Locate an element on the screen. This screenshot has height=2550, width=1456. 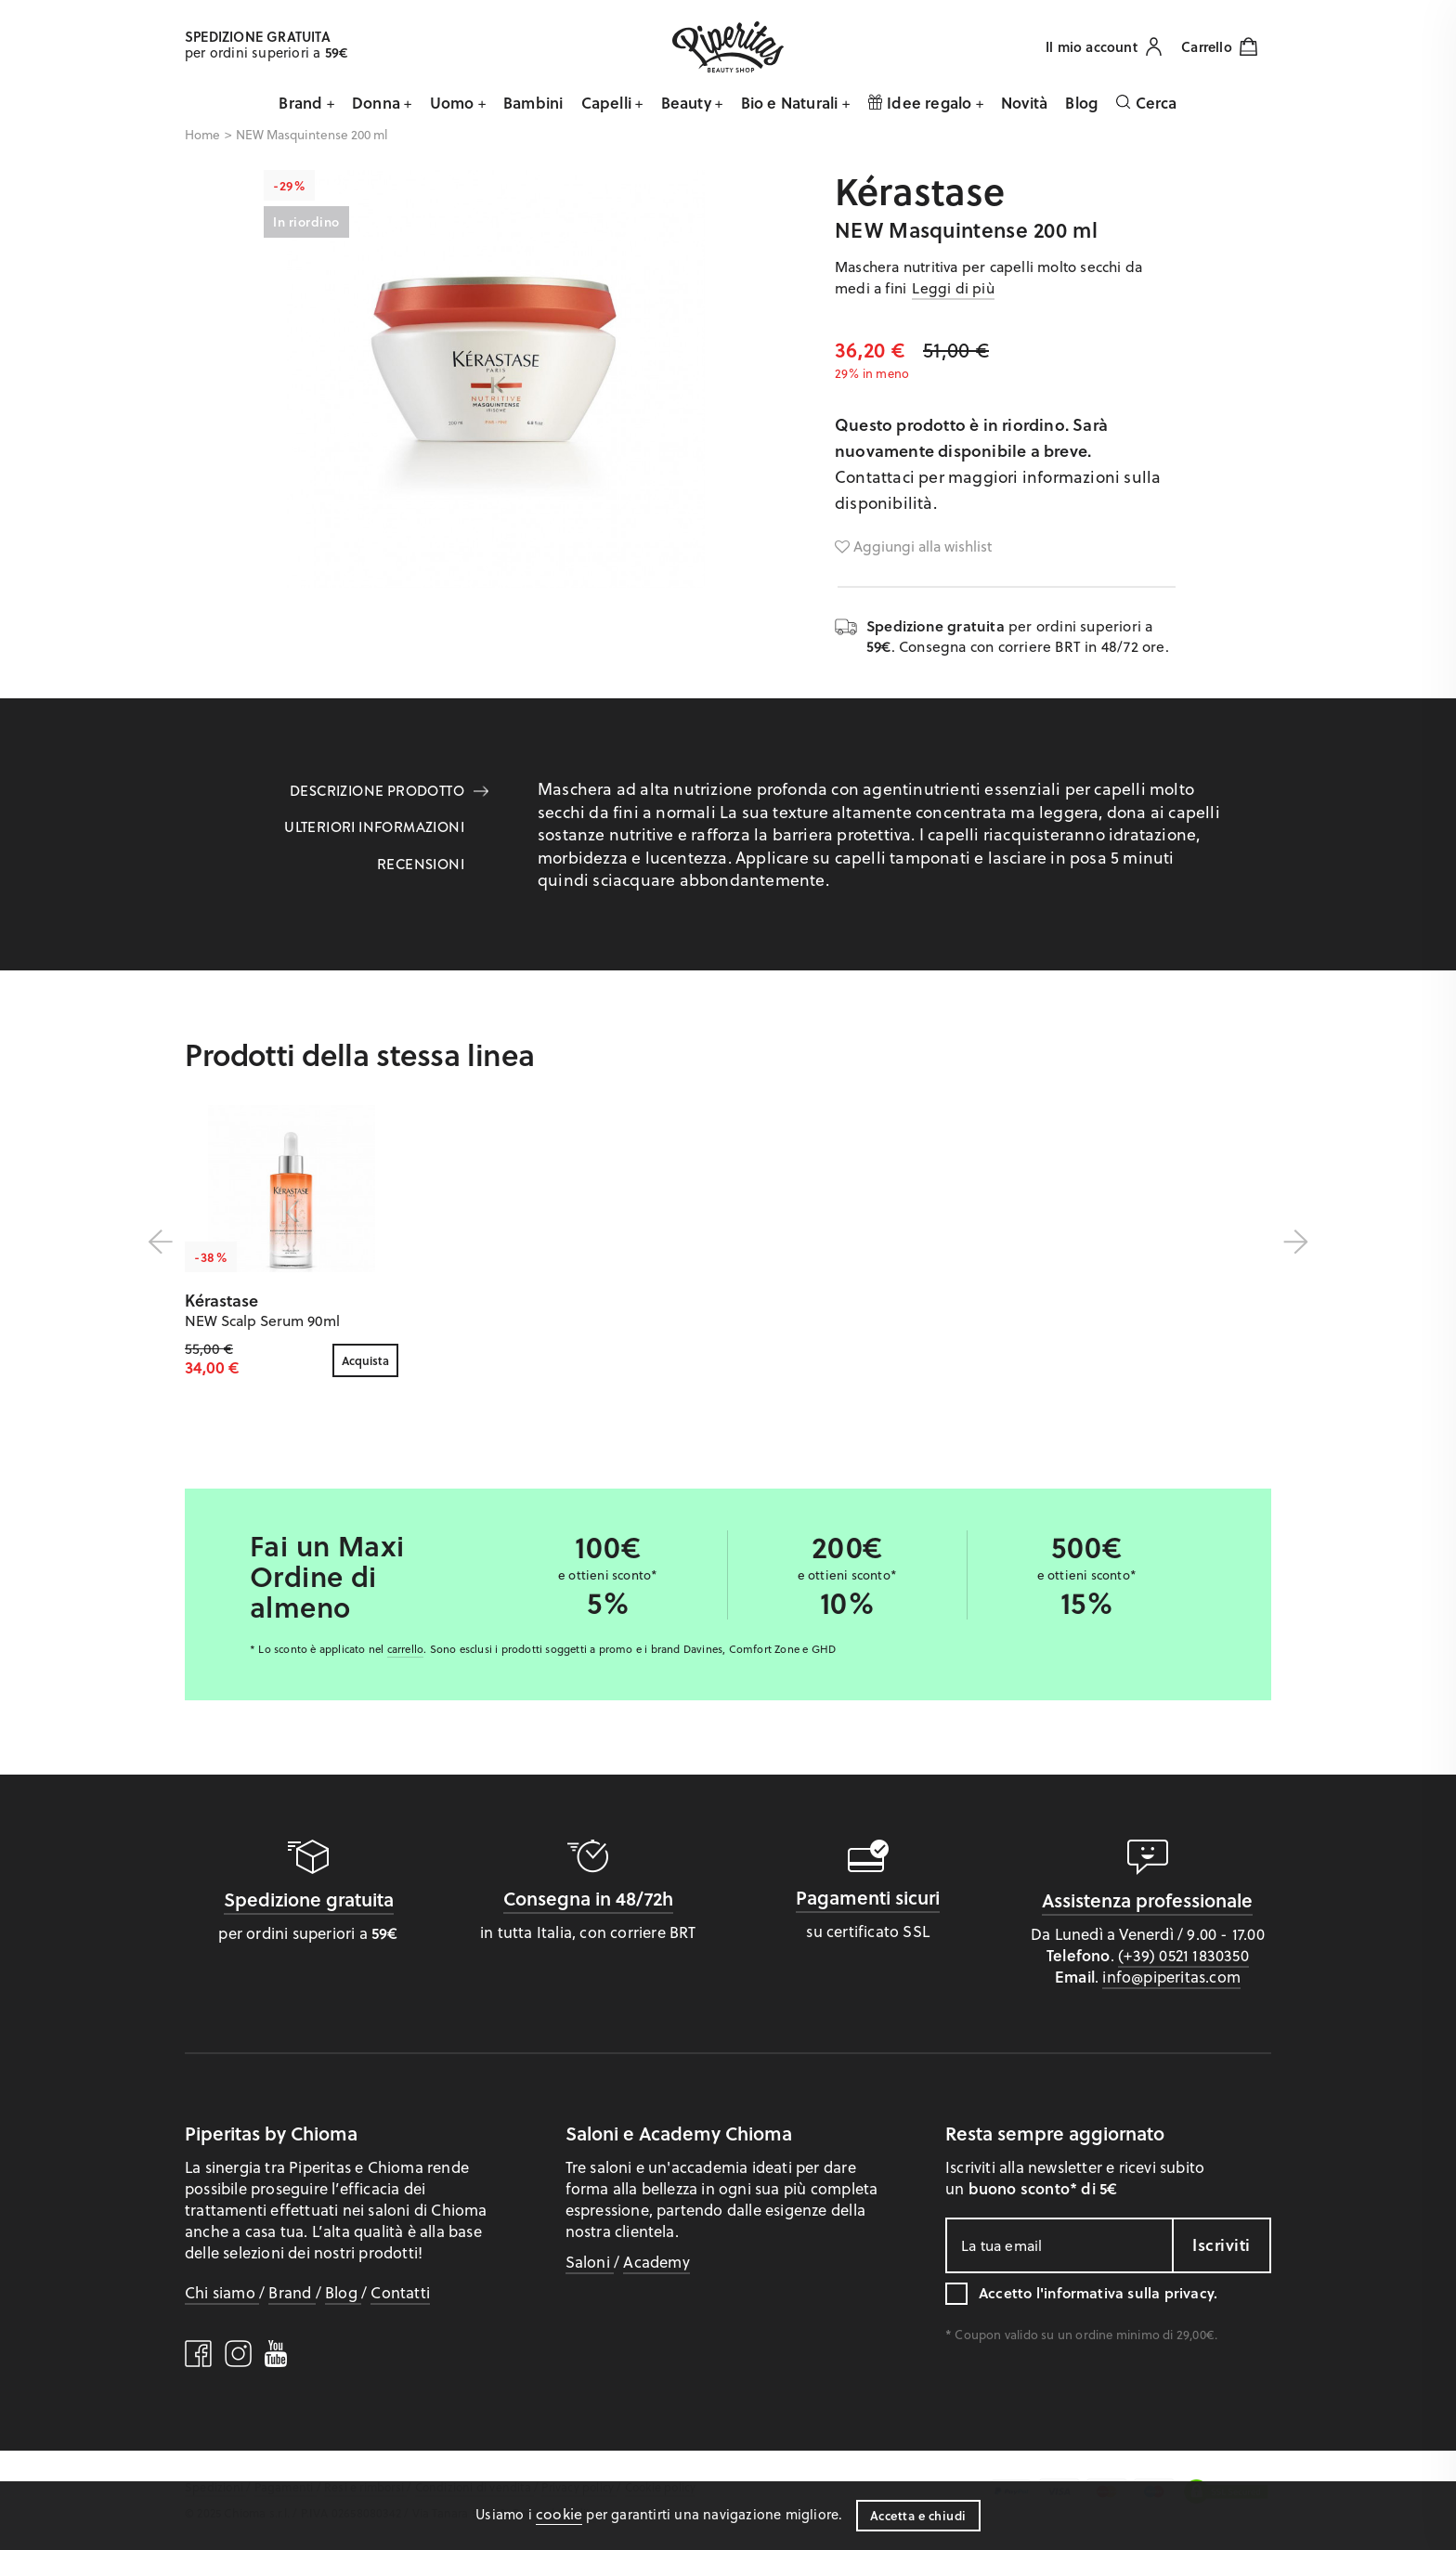
Accetto l'. is located at coordinates (1098, 2292).